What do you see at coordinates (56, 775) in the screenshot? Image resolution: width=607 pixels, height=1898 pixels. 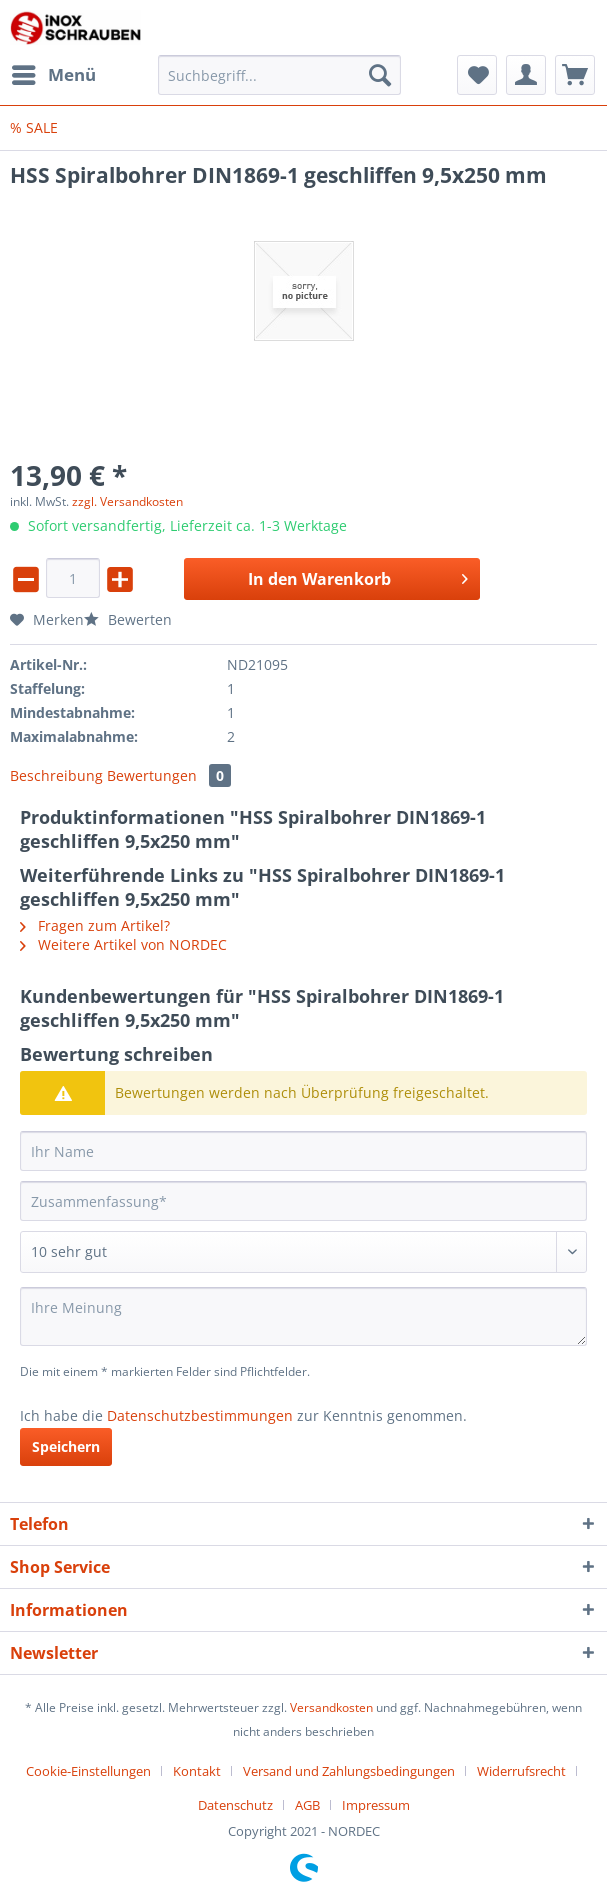 I see `Beschreibung` at bounding box center [56, 775].